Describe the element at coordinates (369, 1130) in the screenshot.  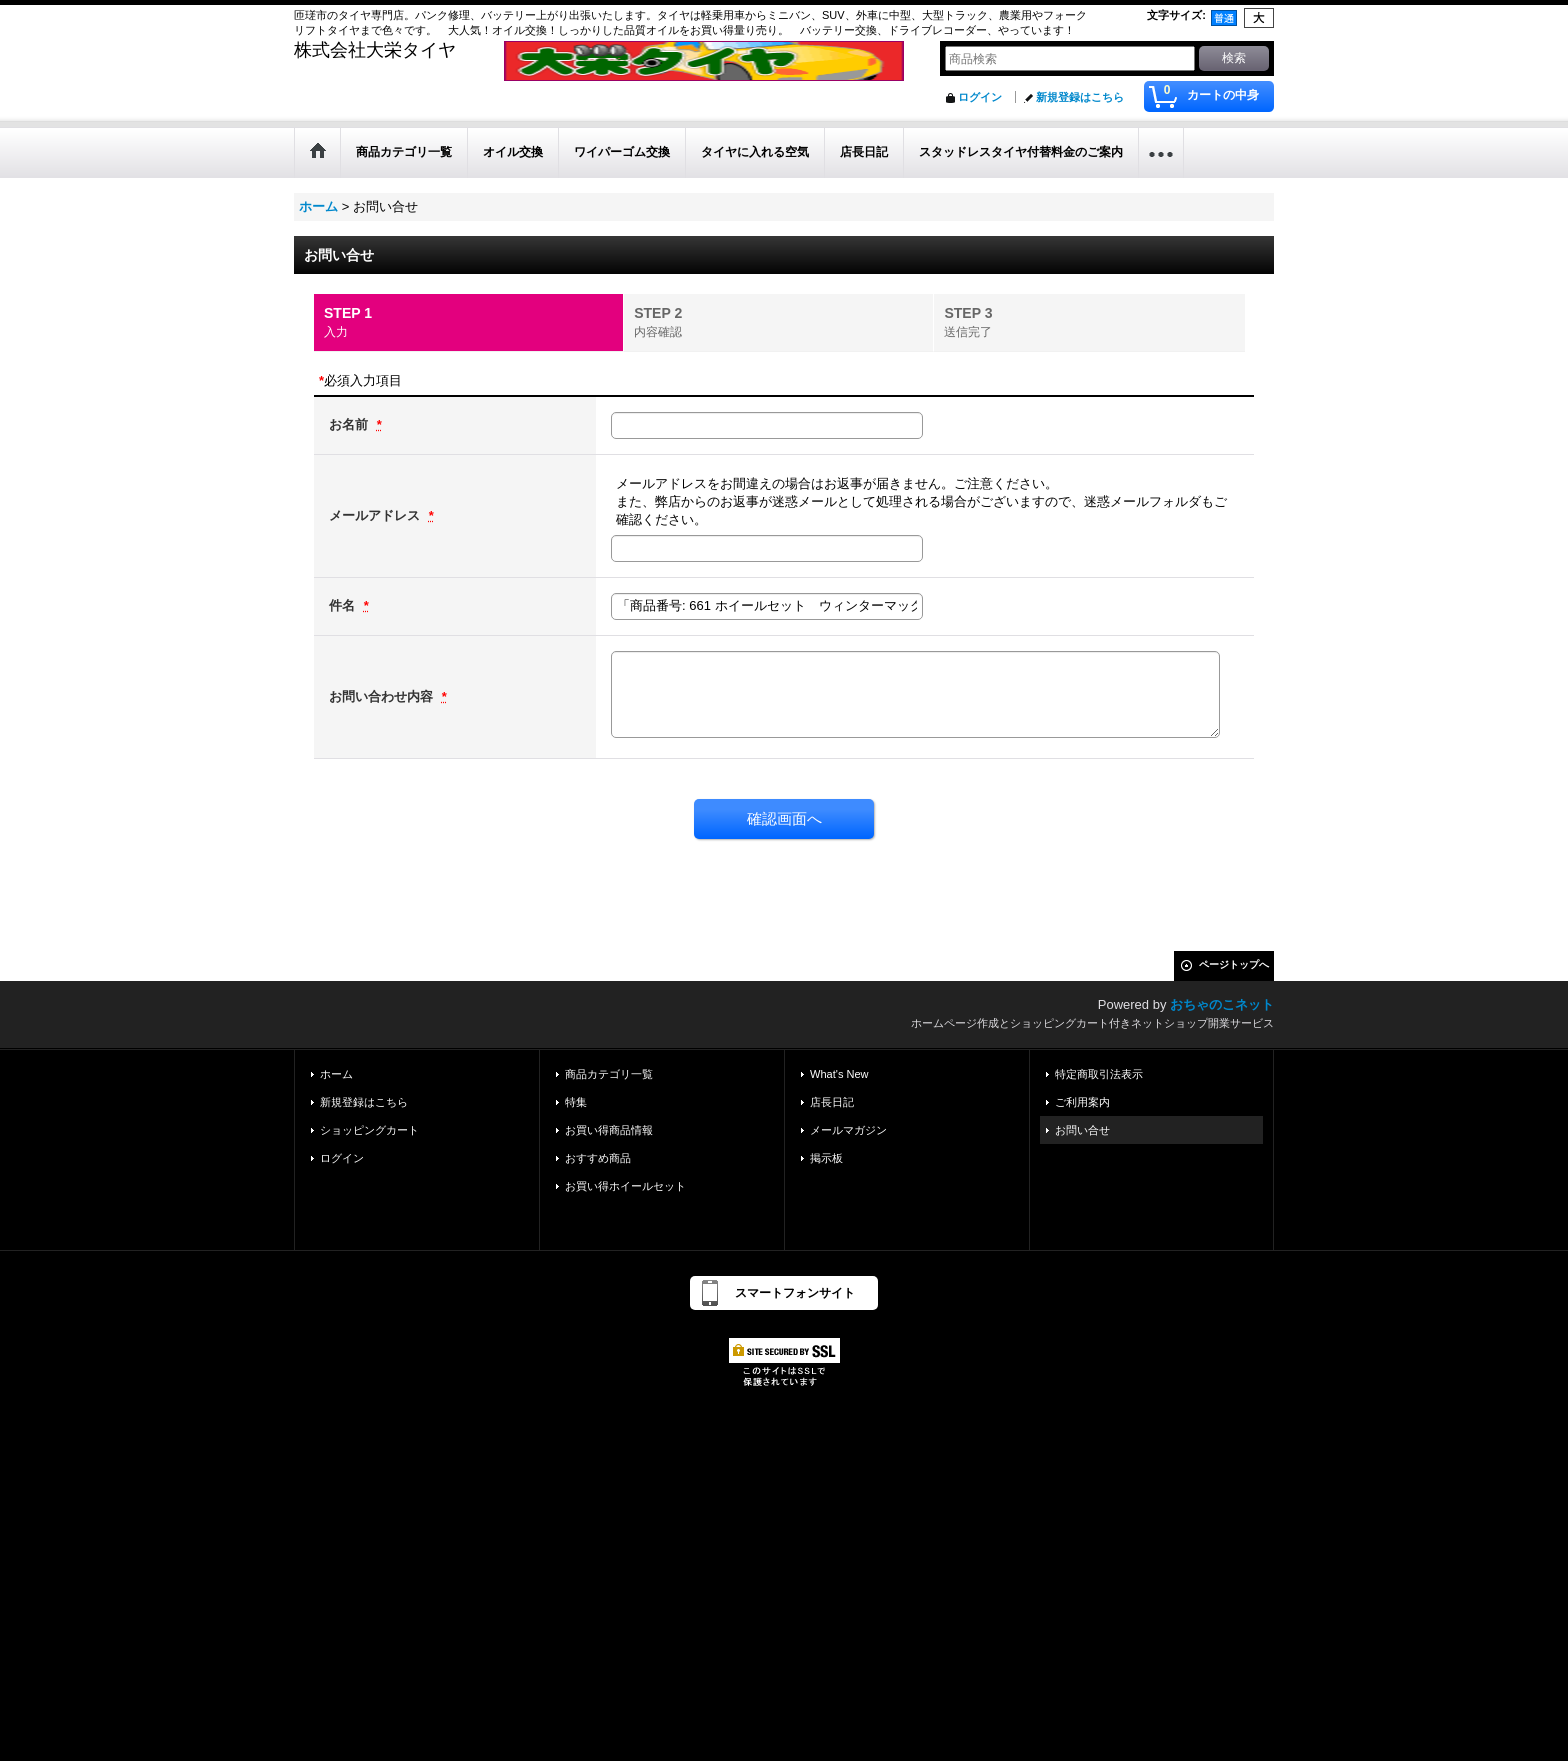
I see `ショッピングカート` at that location.